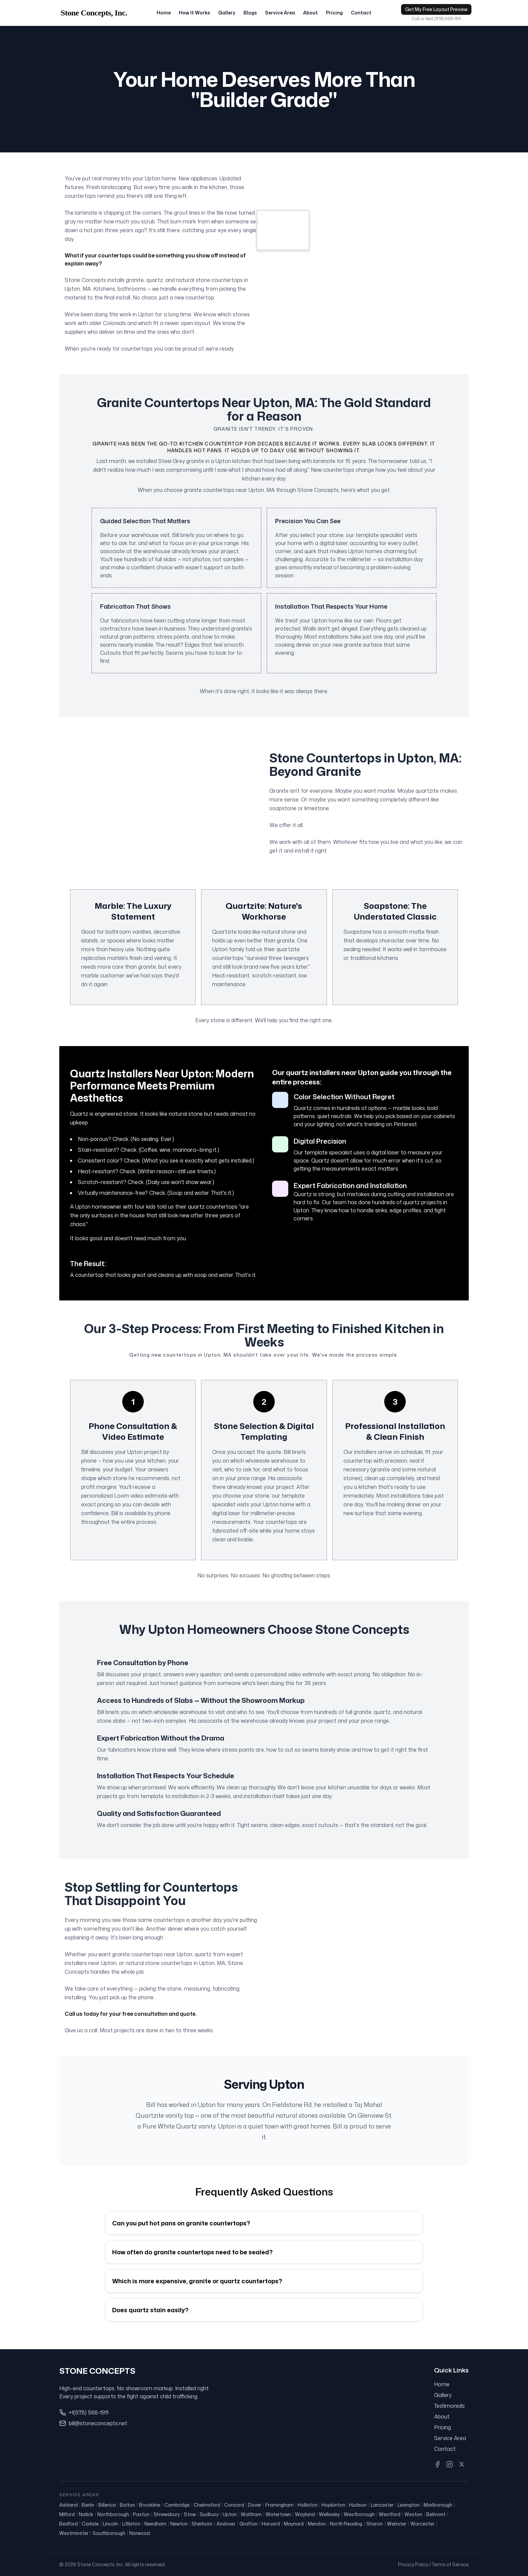 The width and height of the screenshot is (528, 2576). What do you see at coordinates (329, 2514) in the screenshot?
I see `Wellesley` at bounding box center [329, 2514].